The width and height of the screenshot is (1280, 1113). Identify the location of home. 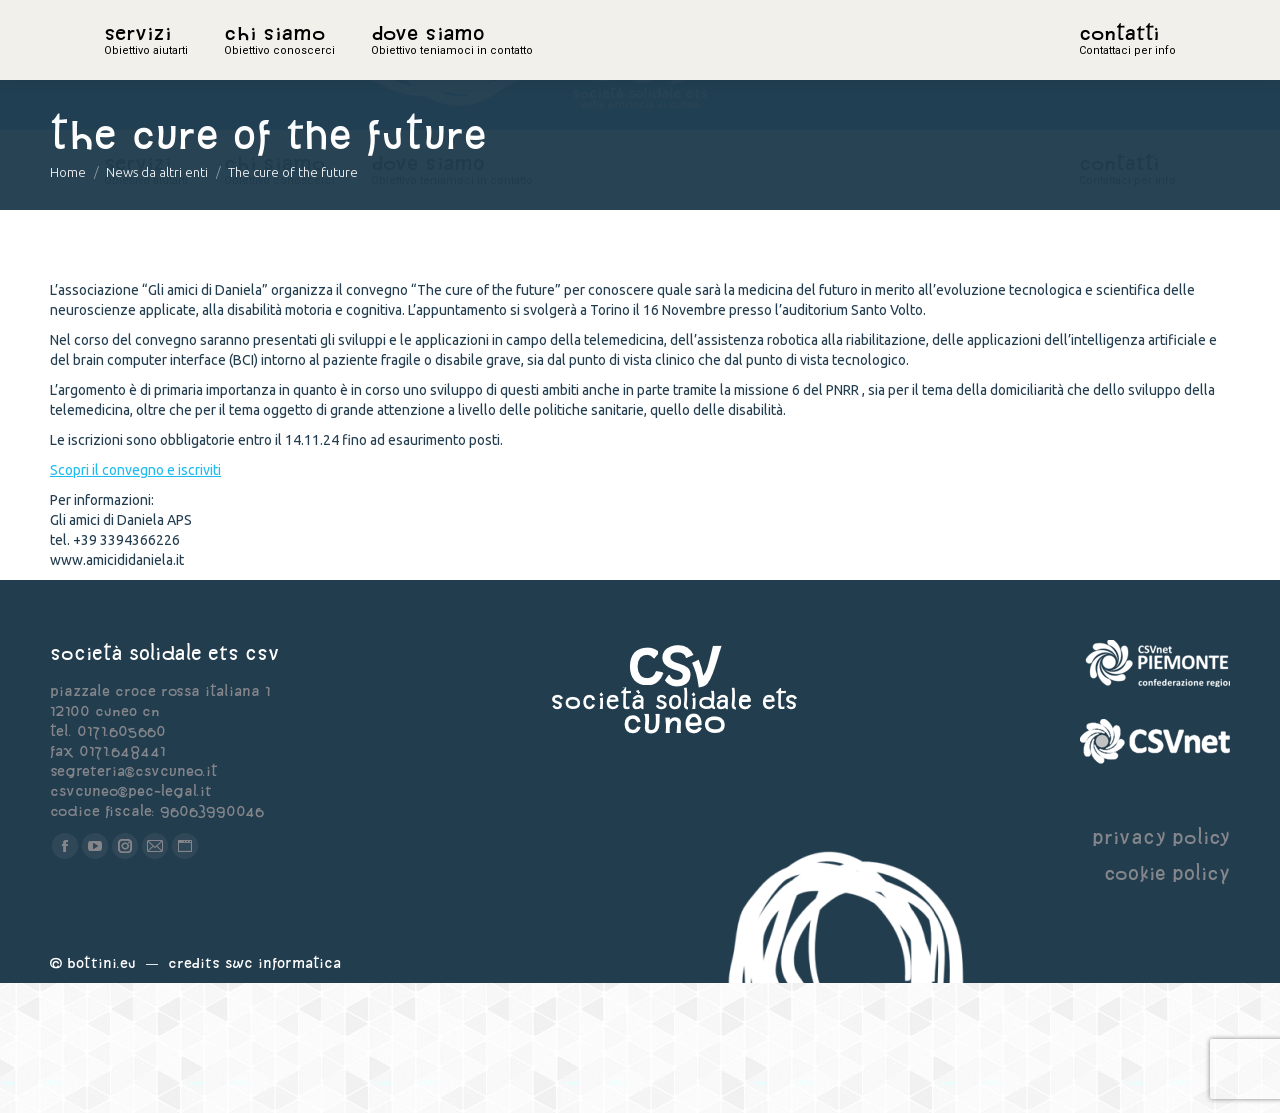
(126, 65).